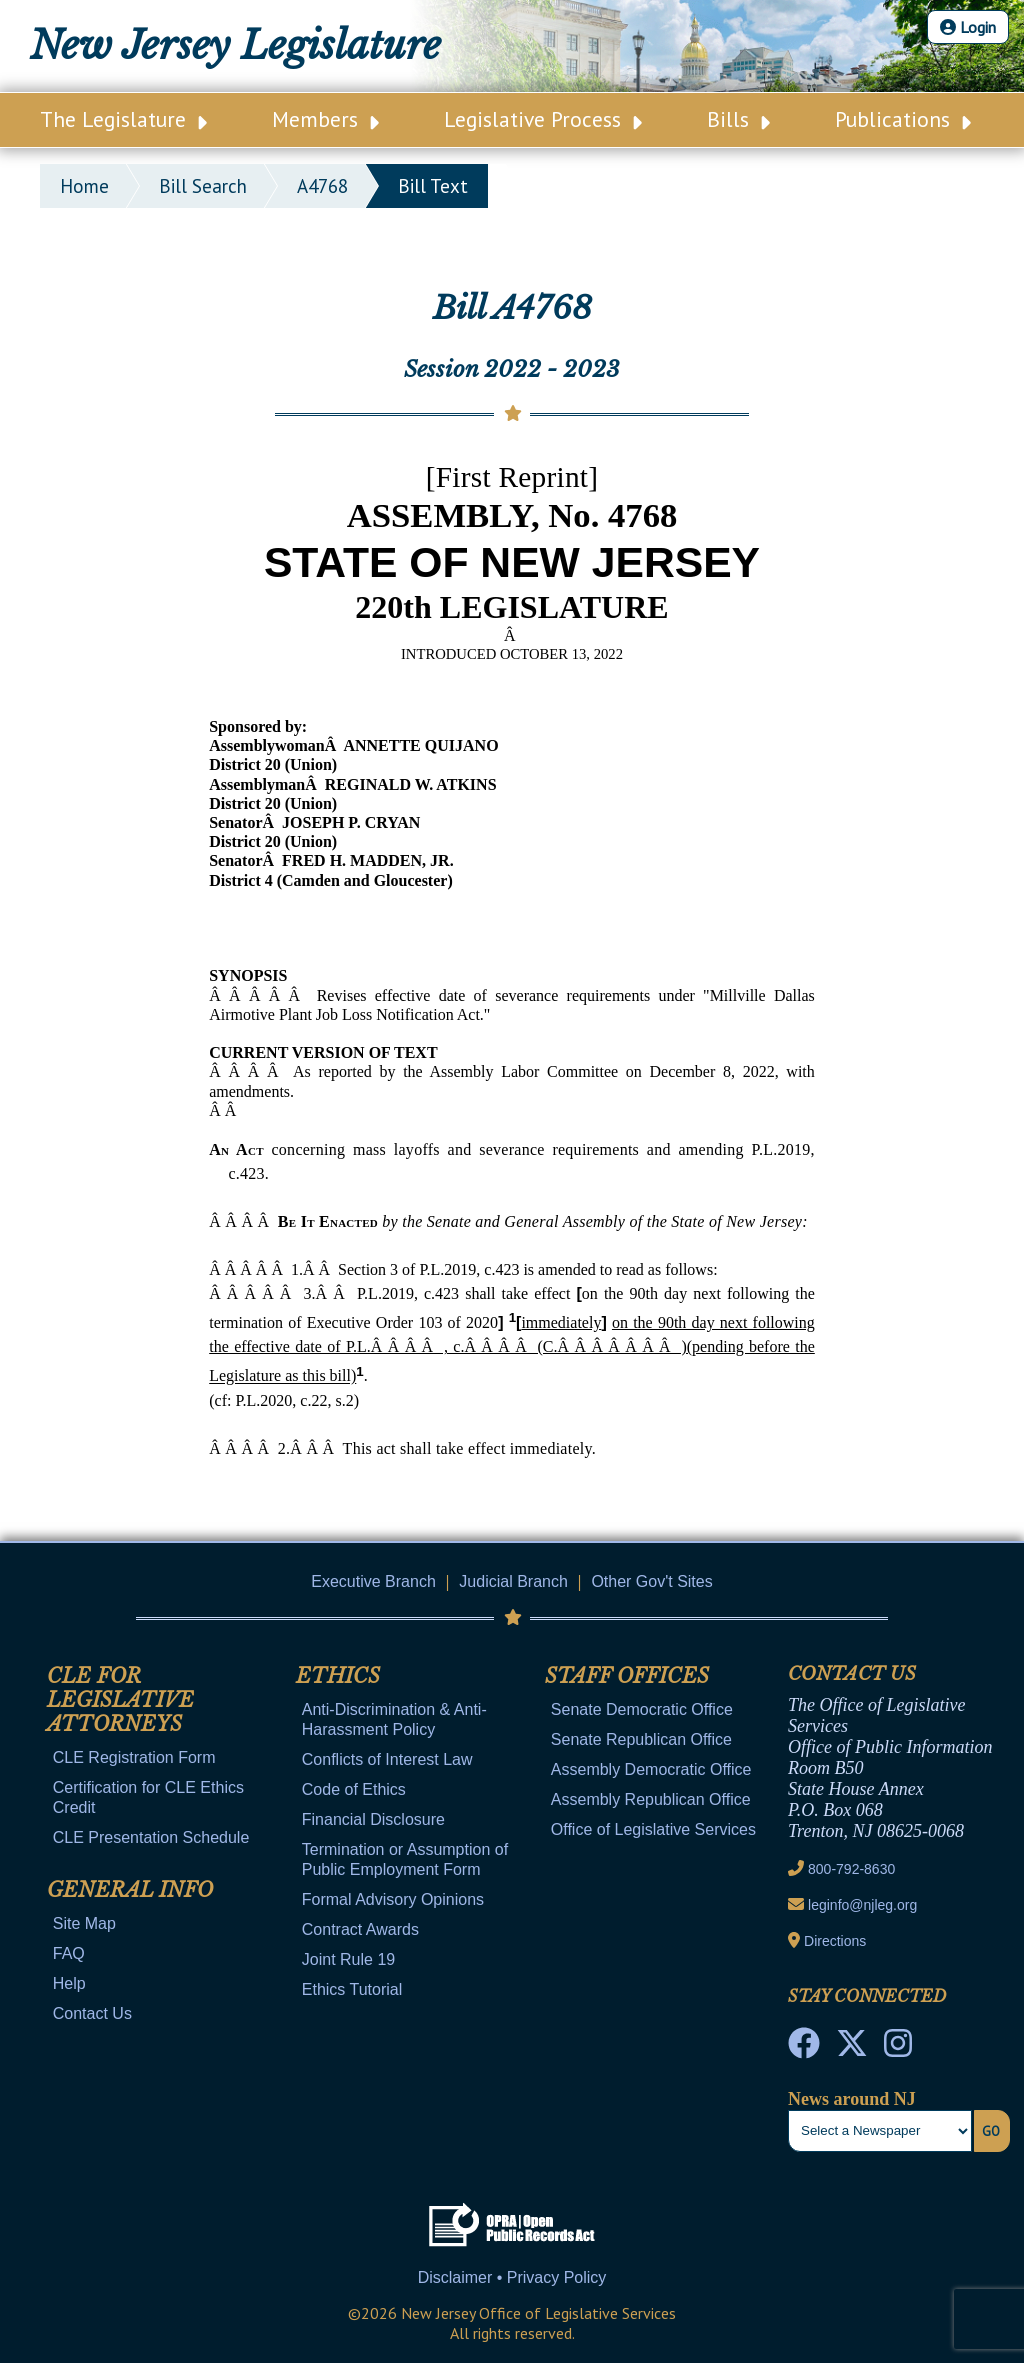  What do you see at coordinates (898, 2049) in the screenshot?
I see `[NJ State House Tours Instagram]` at bounding box center [898, 2049].